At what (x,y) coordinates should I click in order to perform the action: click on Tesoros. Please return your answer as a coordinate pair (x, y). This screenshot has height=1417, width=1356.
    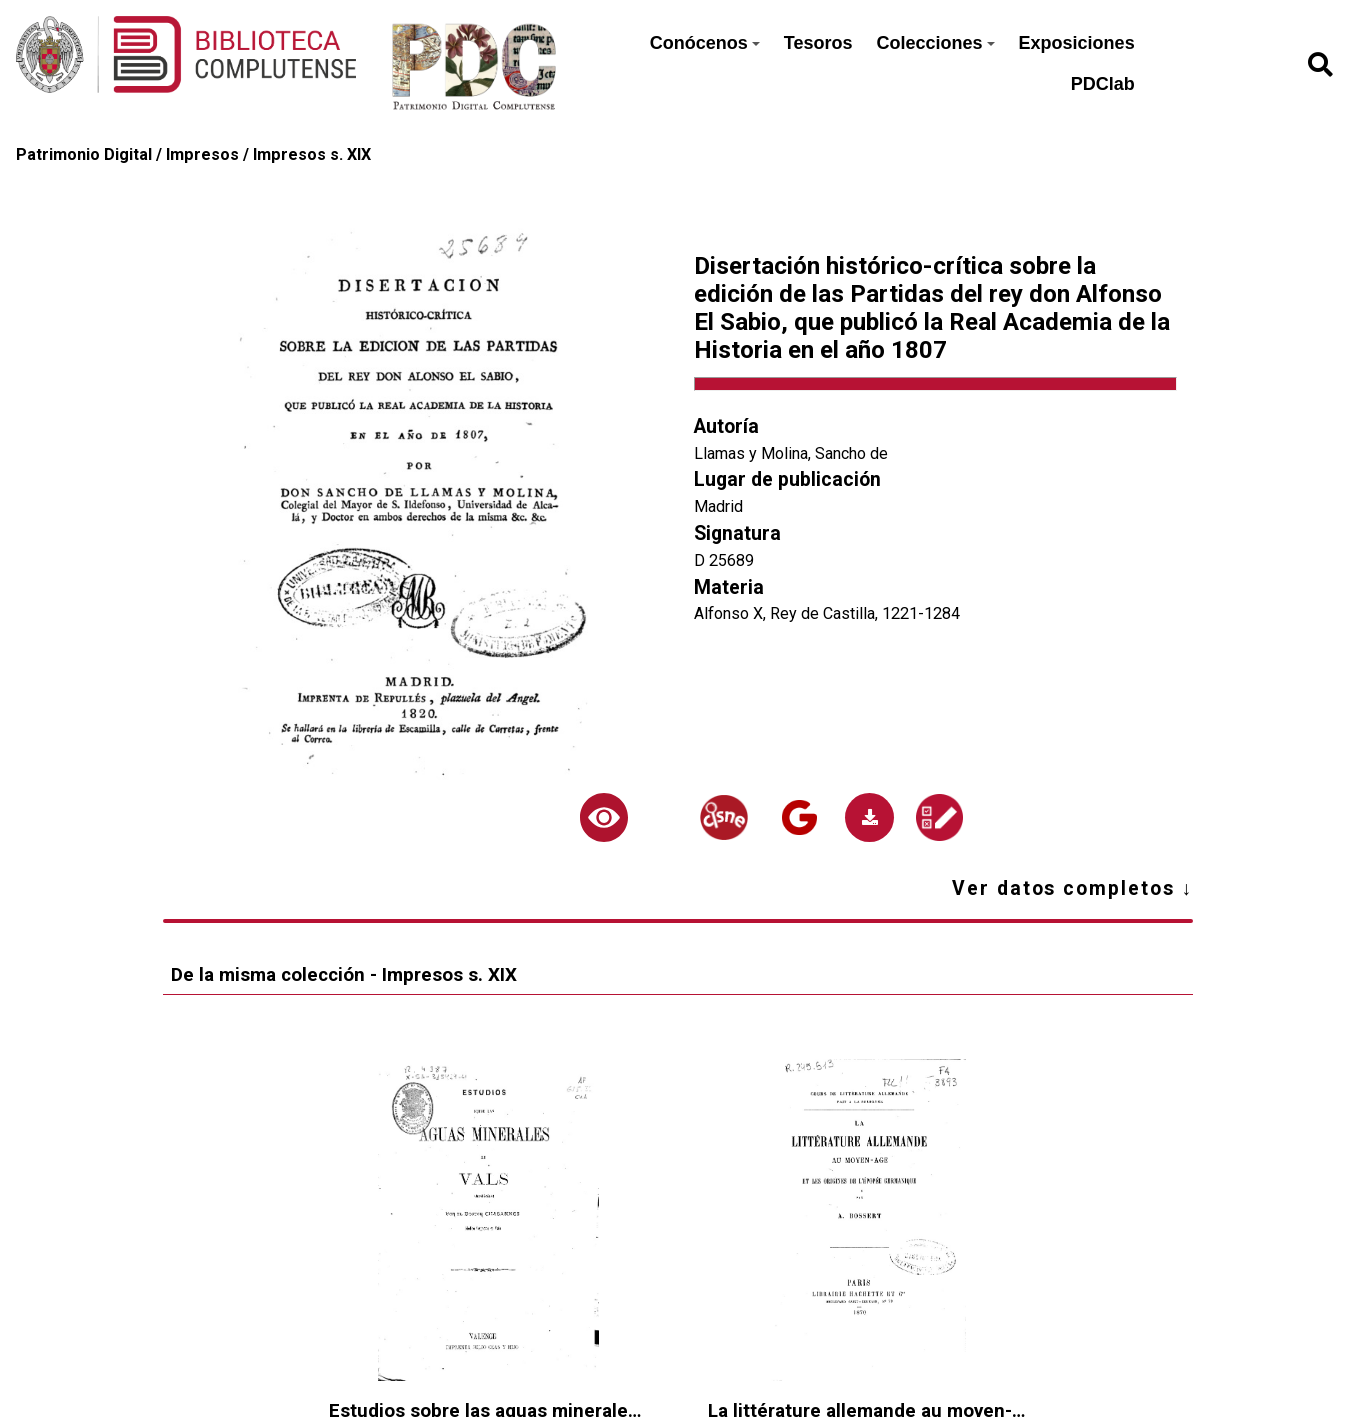
    Looking at the image, I should click on (818, 43).